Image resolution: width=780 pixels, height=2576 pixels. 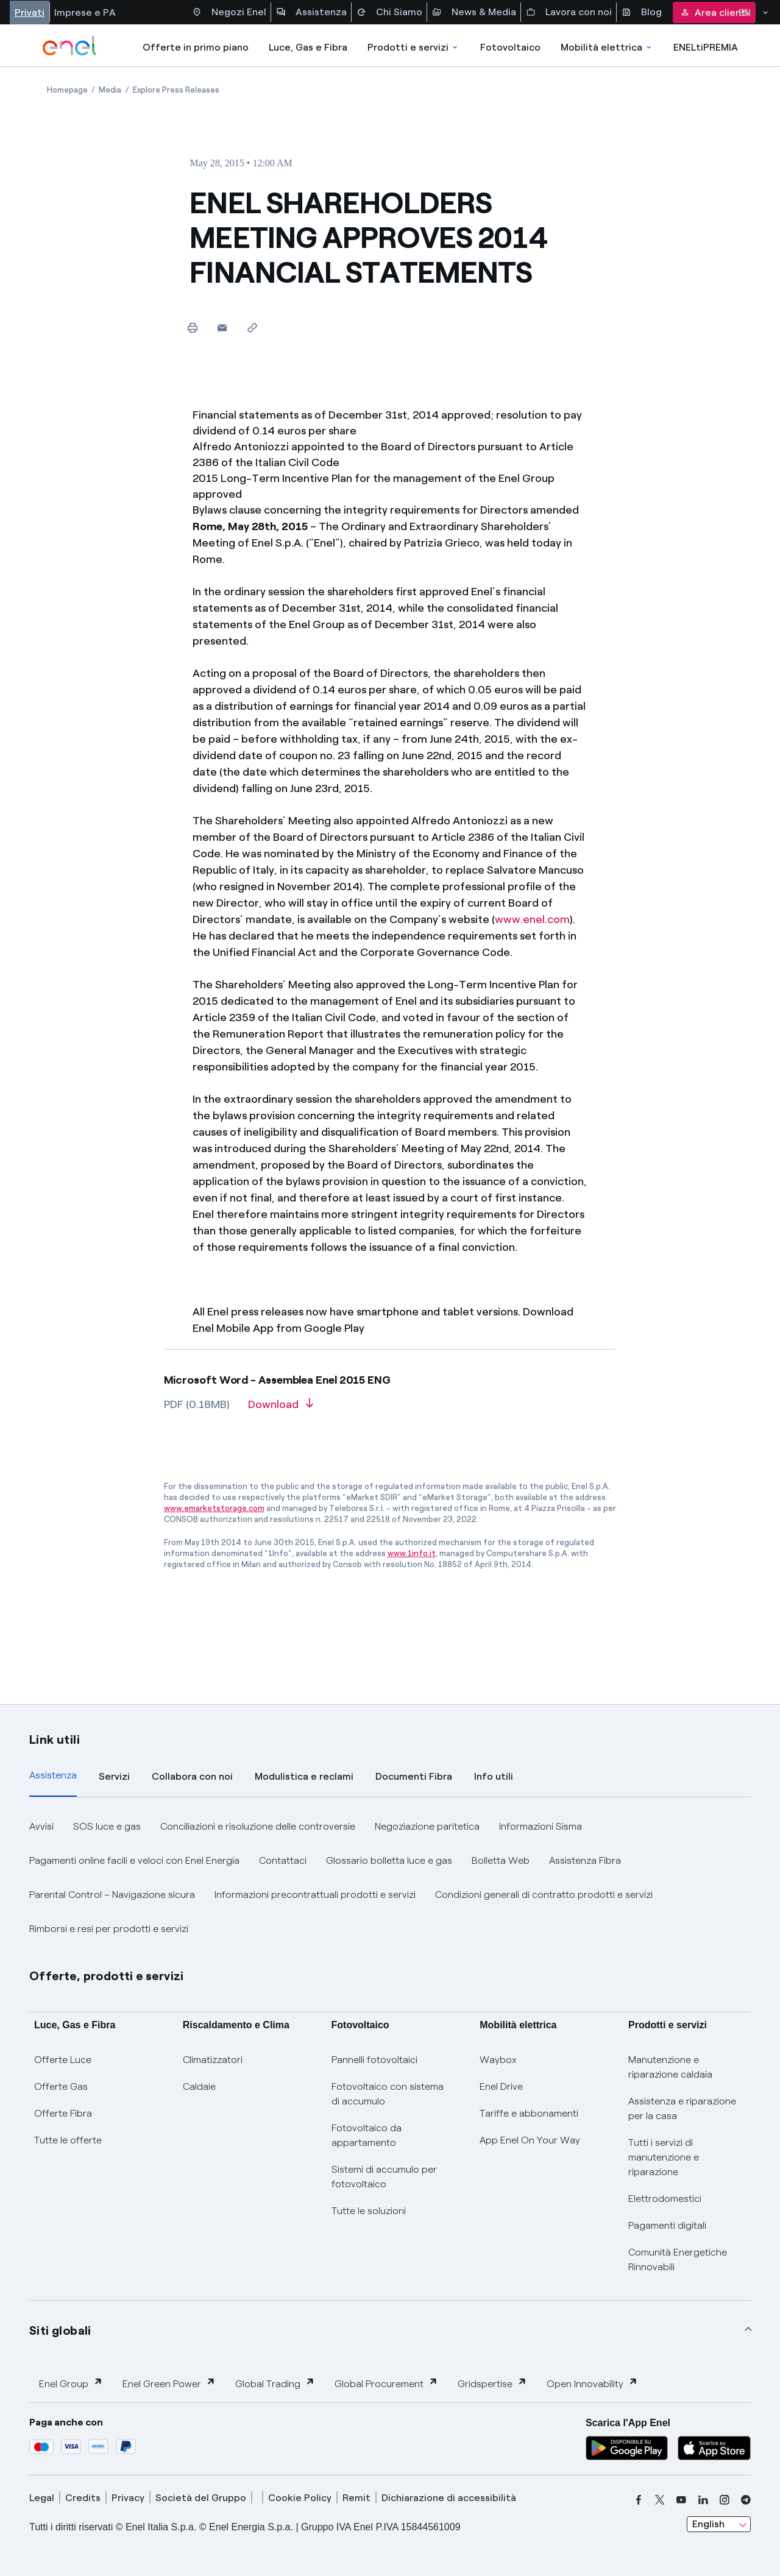 I want to click on Offerte Luce, so click(x=62, y=2059).